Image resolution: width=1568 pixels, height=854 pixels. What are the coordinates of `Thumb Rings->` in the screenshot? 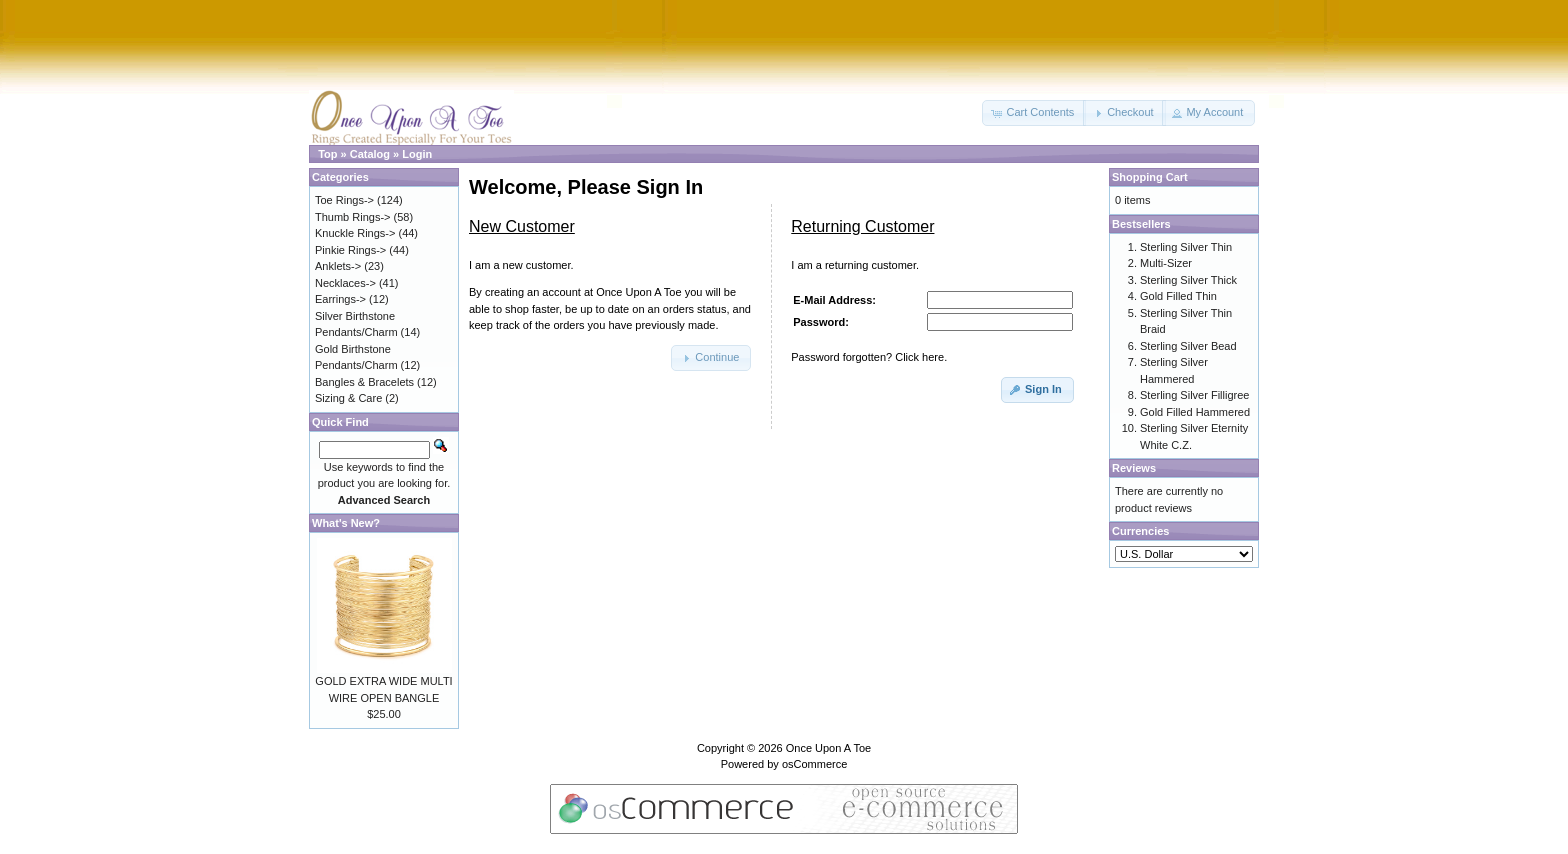 It's located at (353, 217).